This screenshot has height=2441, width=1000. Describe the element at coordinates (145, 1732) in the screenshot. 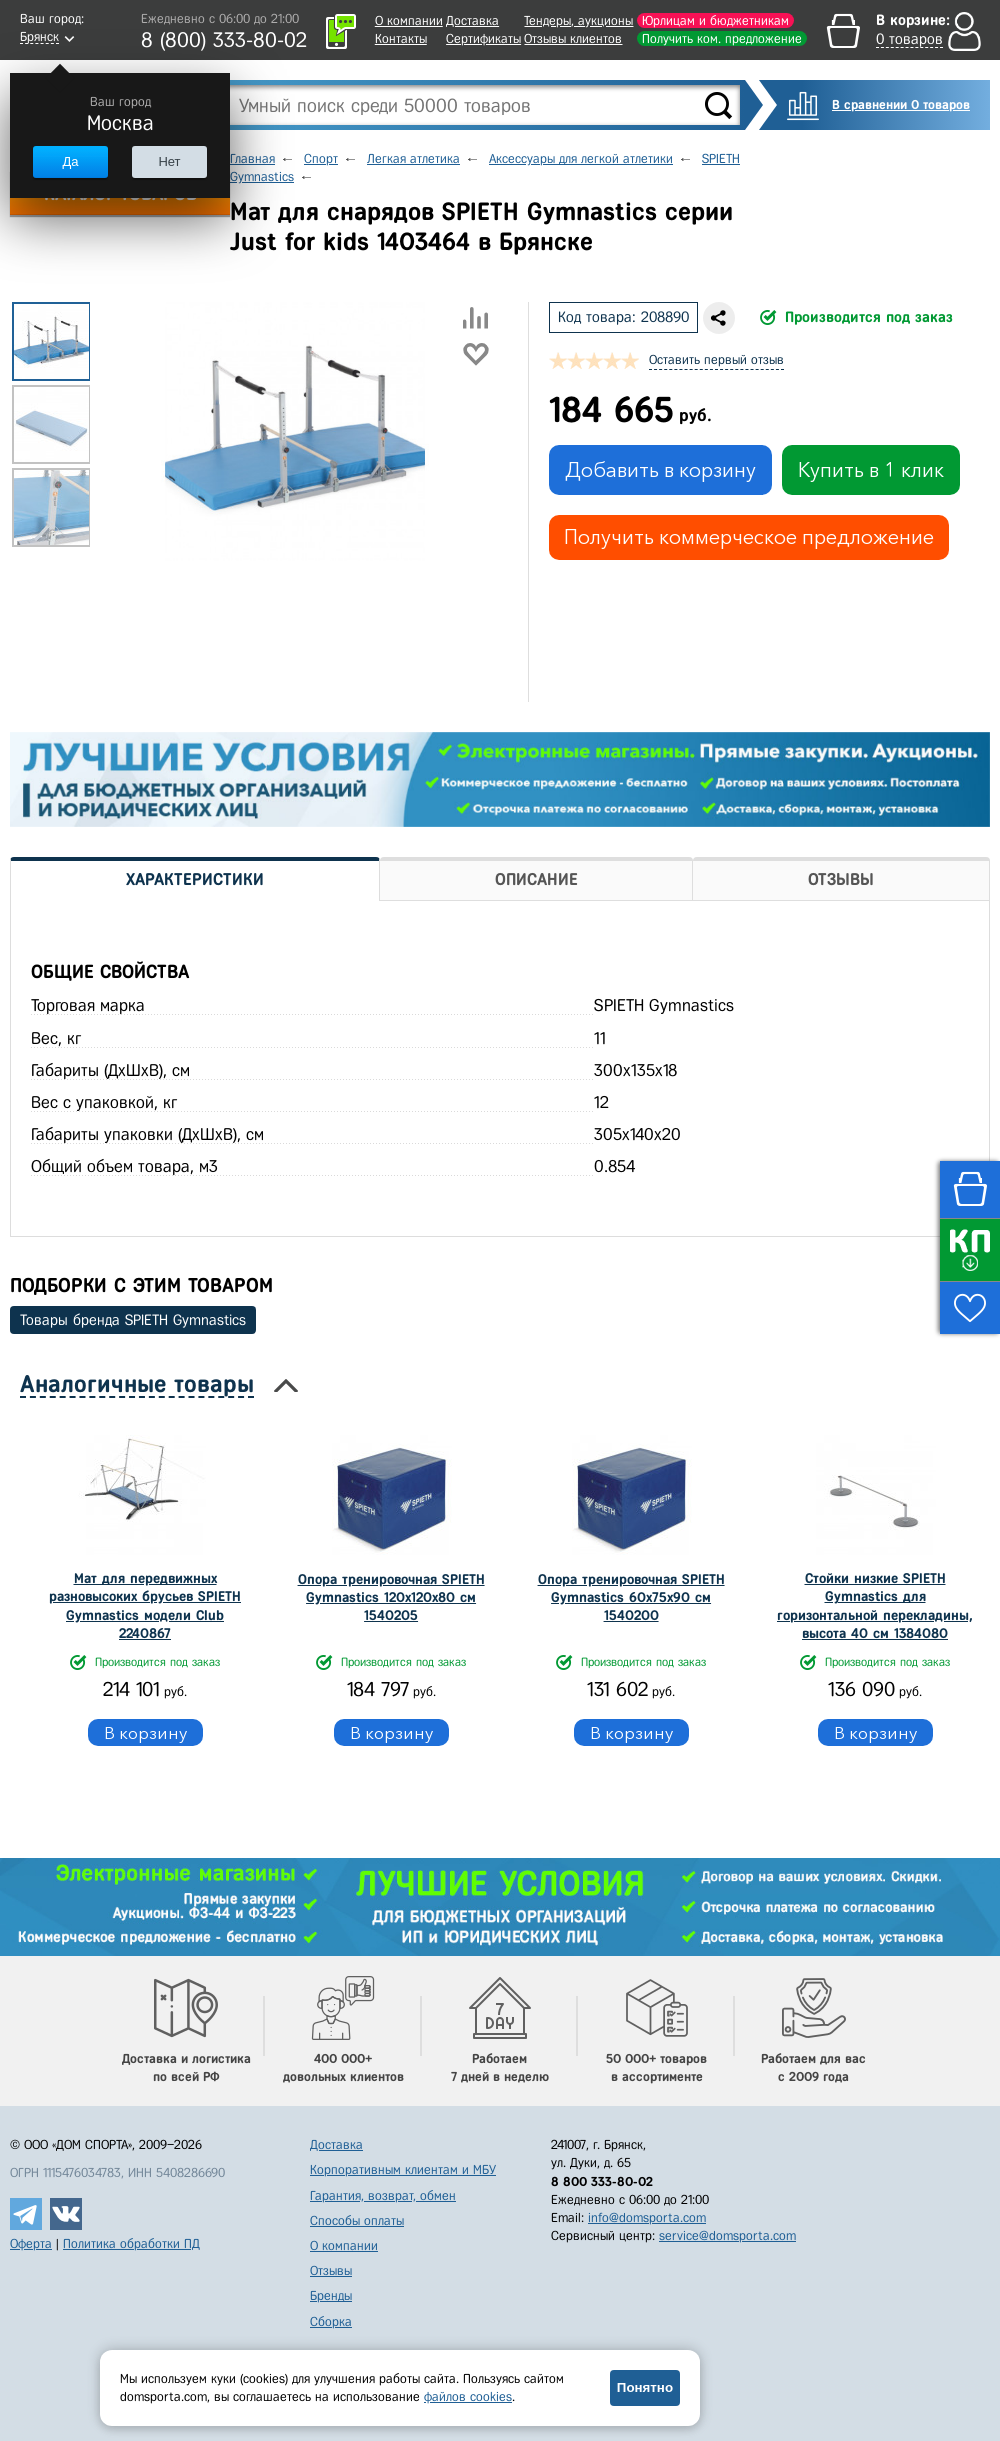

I see `В корзину` at that location.